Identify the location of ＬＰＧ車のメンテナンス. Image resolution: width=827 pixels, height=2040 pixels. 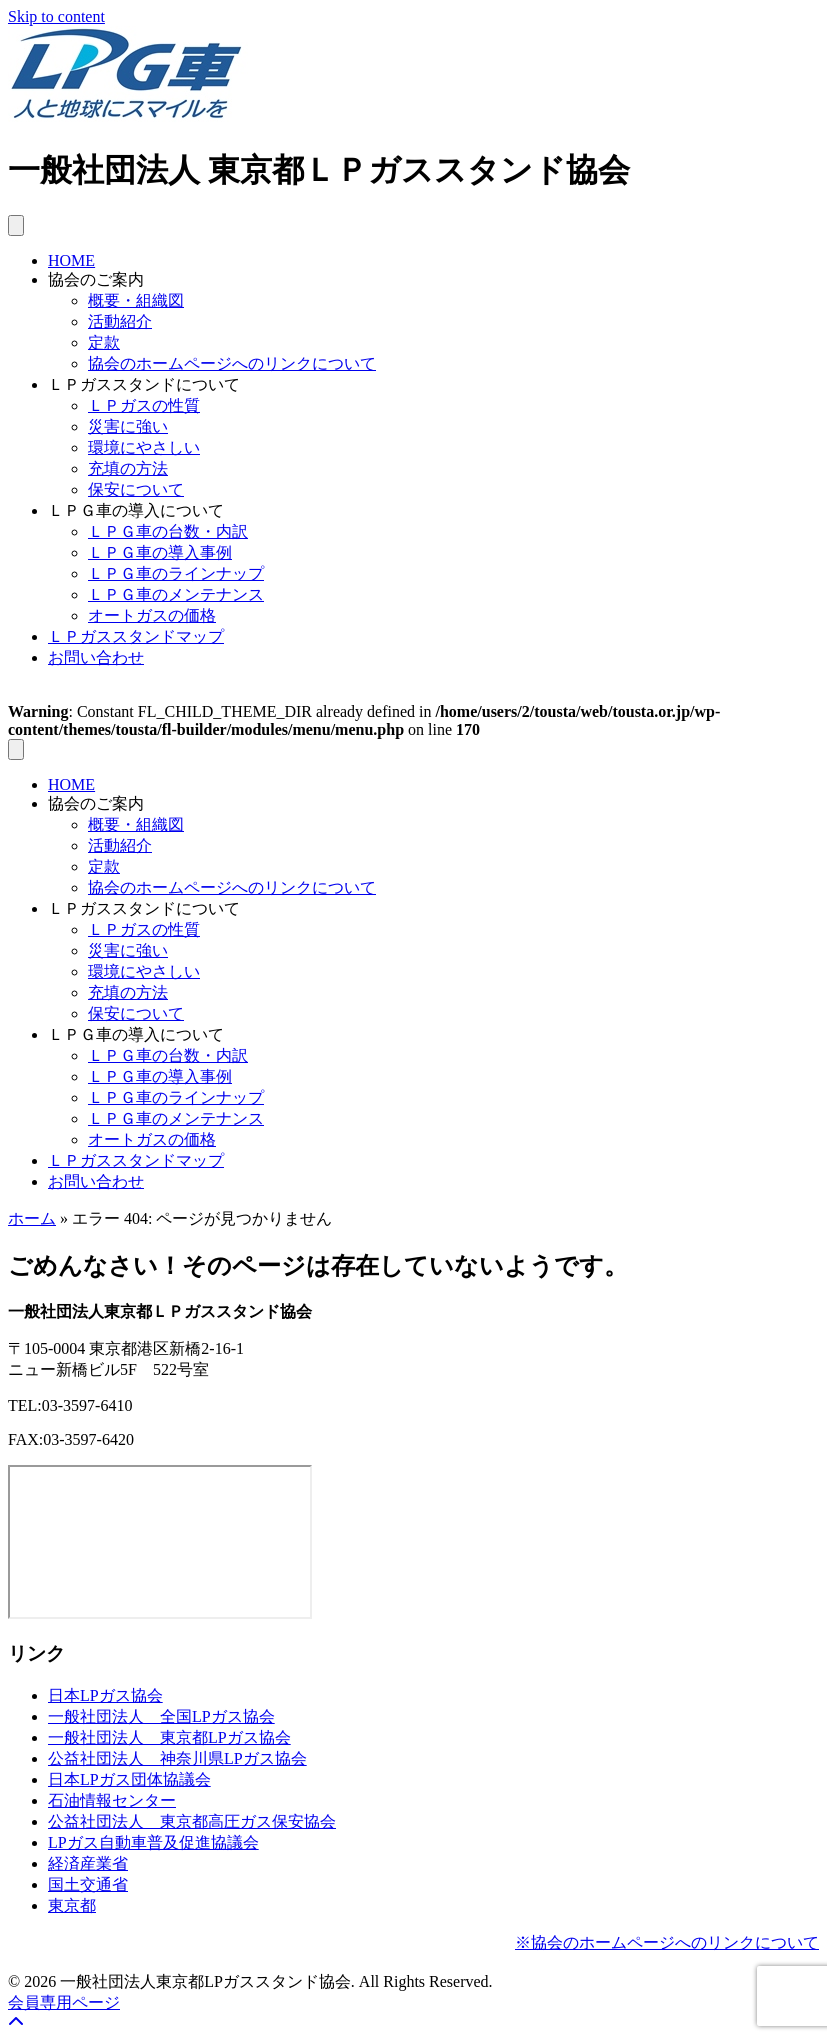
(176, 594).